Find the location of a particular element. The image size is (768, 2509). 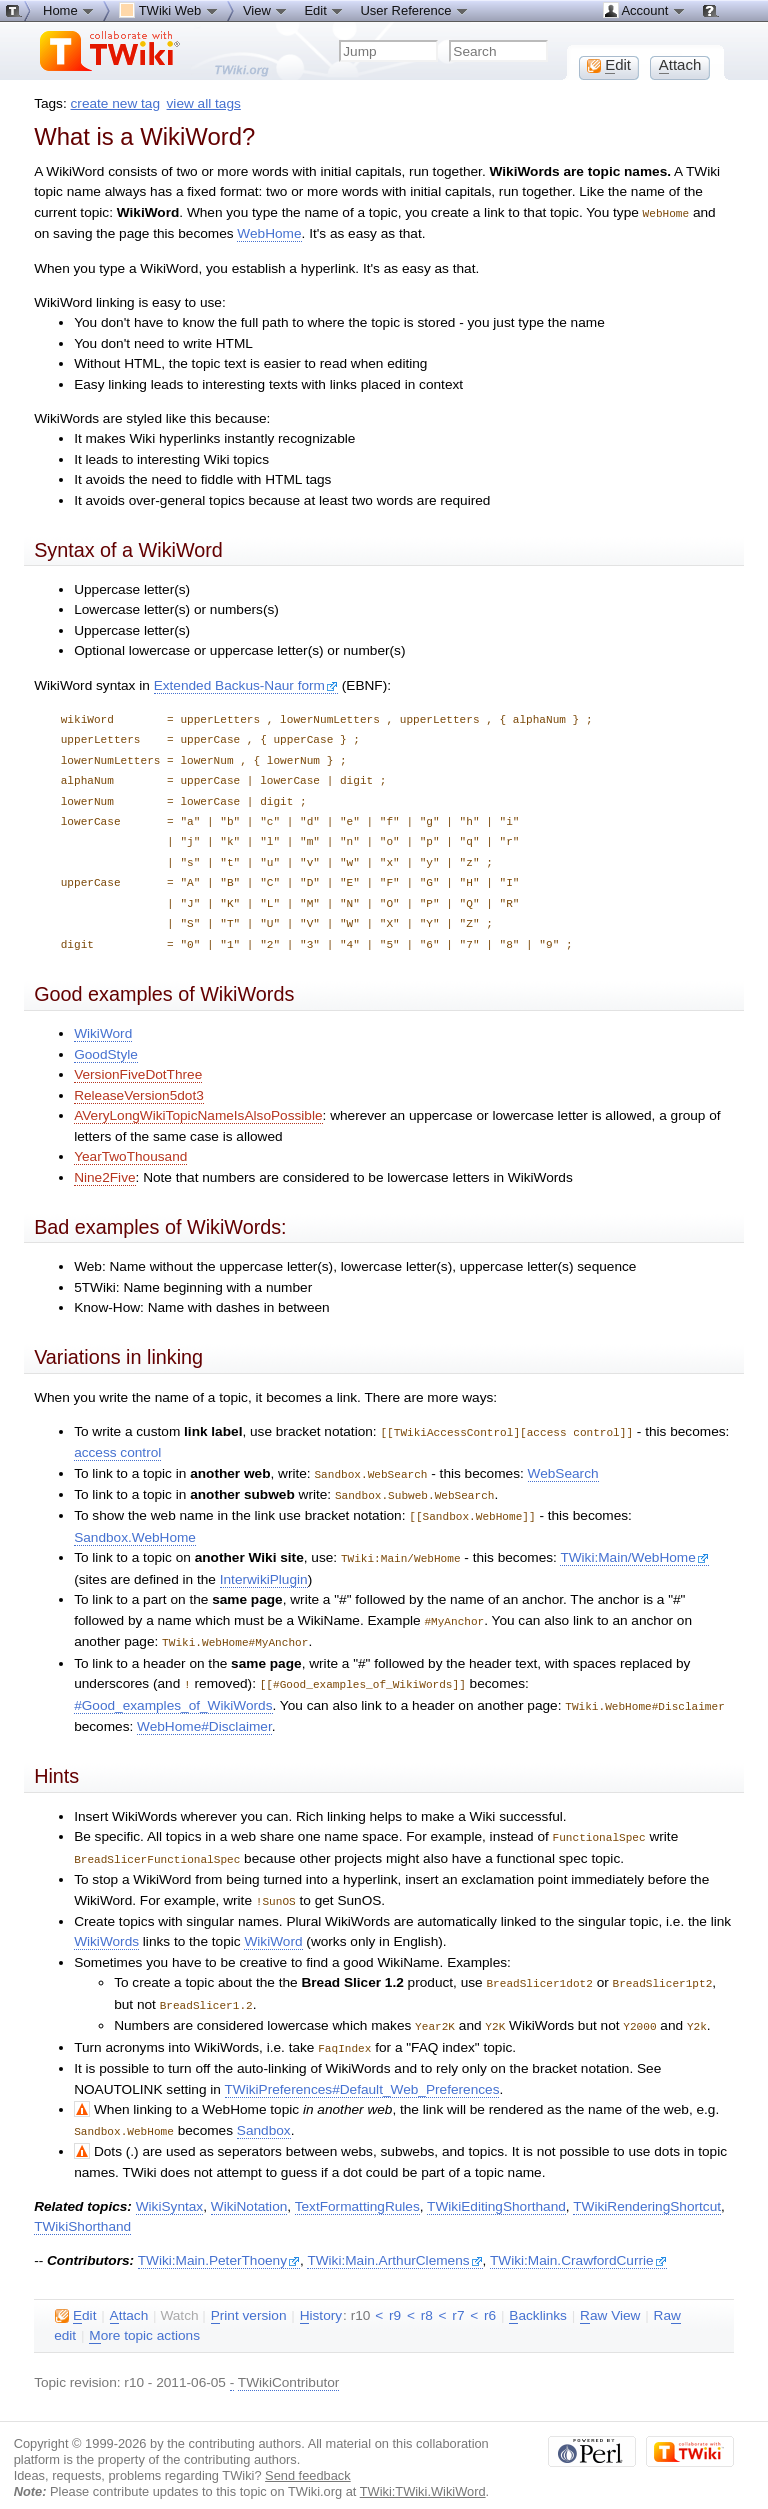

TWikiContributor is located at coordinates (289, 2364).